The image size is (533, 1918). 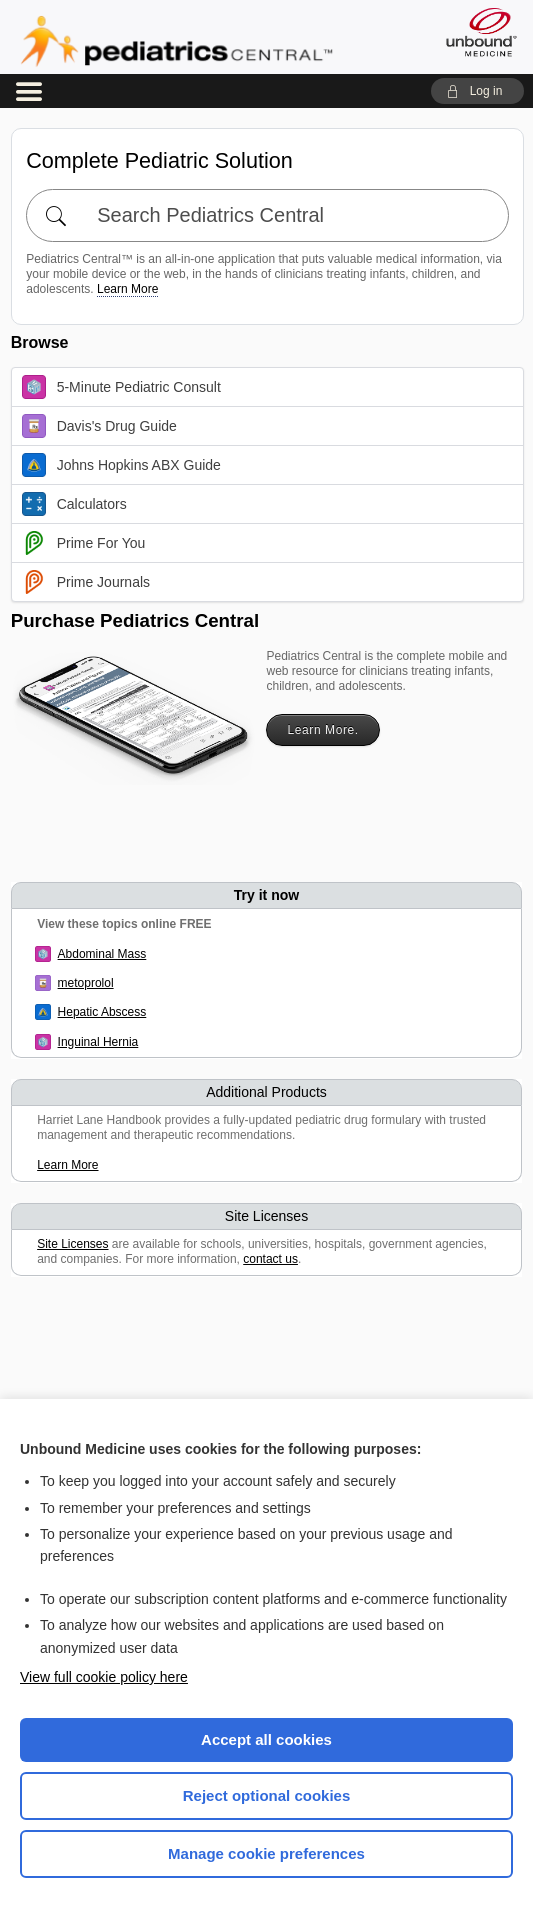 What do you see at coordinates (102, 954) in the screenshot?
I see `Abdominal Mass` at bounding box center [102, 954].